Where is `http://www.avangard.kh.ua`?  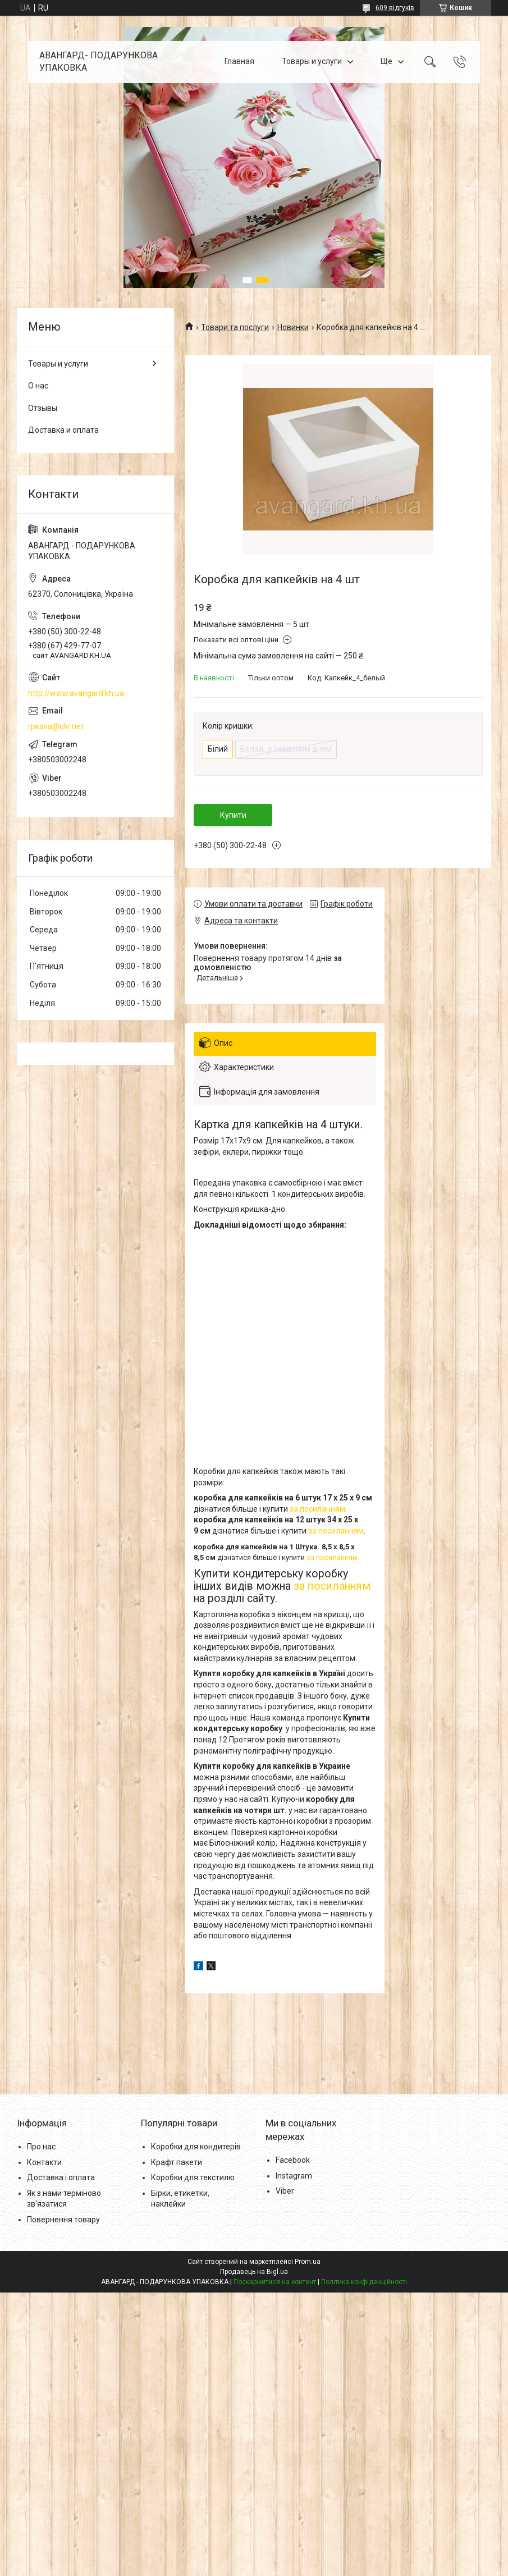
http://www.avangard.kh.ua is located at coordinates (76, 693).